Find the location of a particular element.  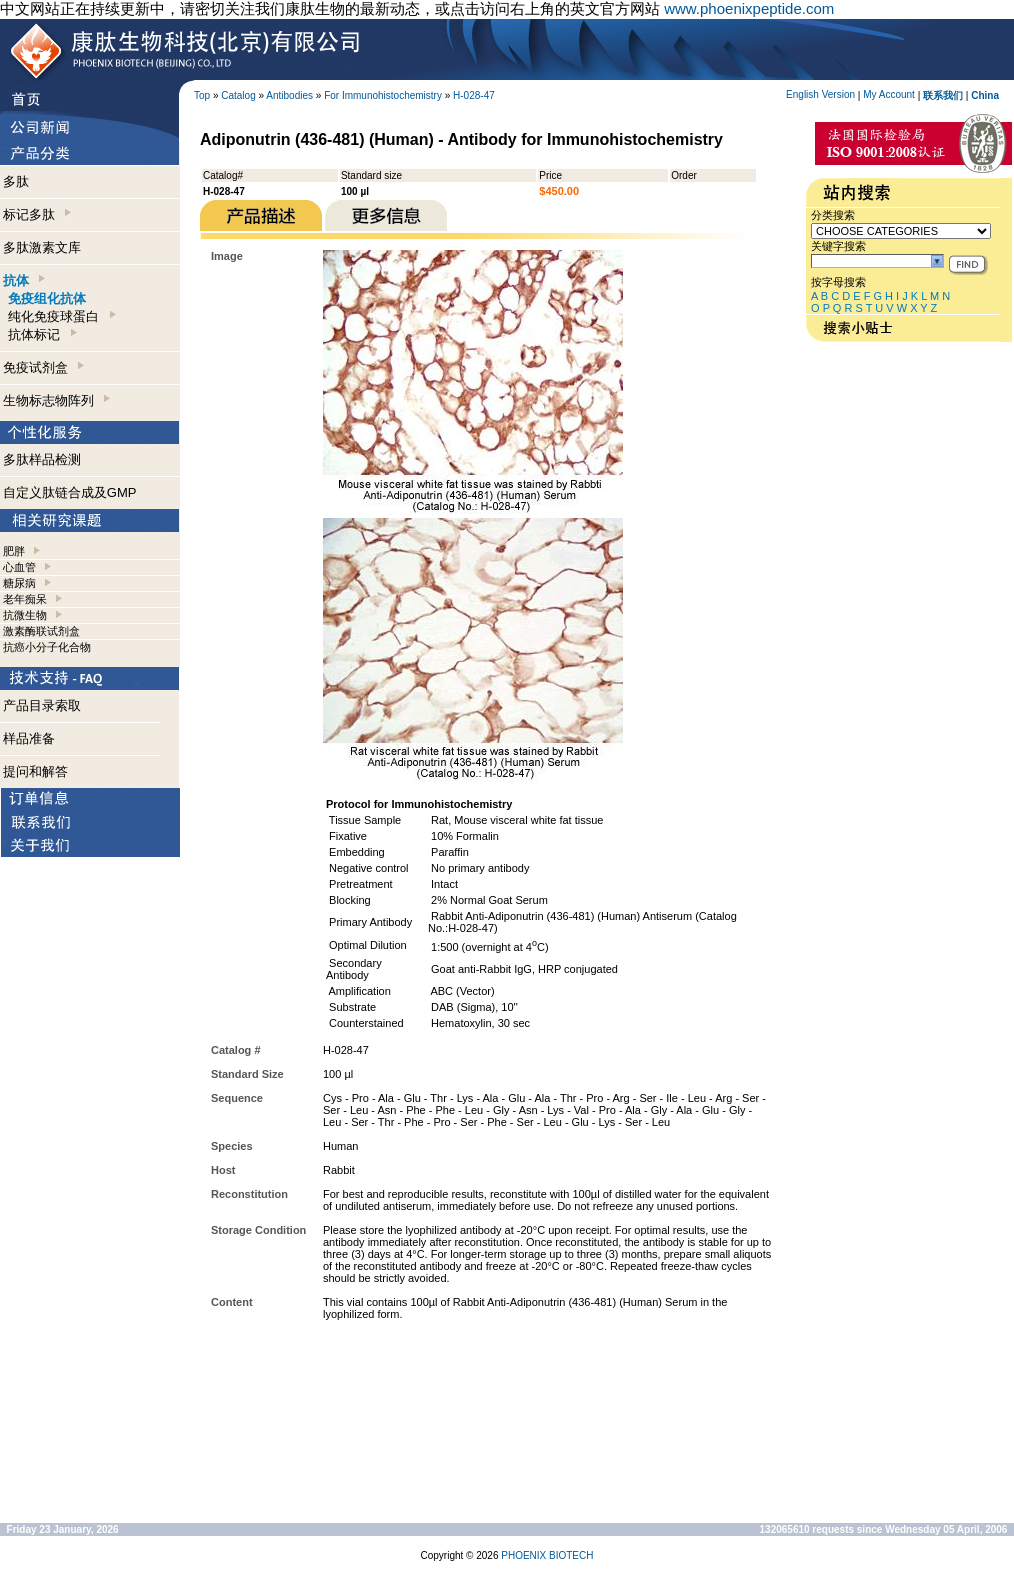

肥胖 is located at coordinates (14, 551).